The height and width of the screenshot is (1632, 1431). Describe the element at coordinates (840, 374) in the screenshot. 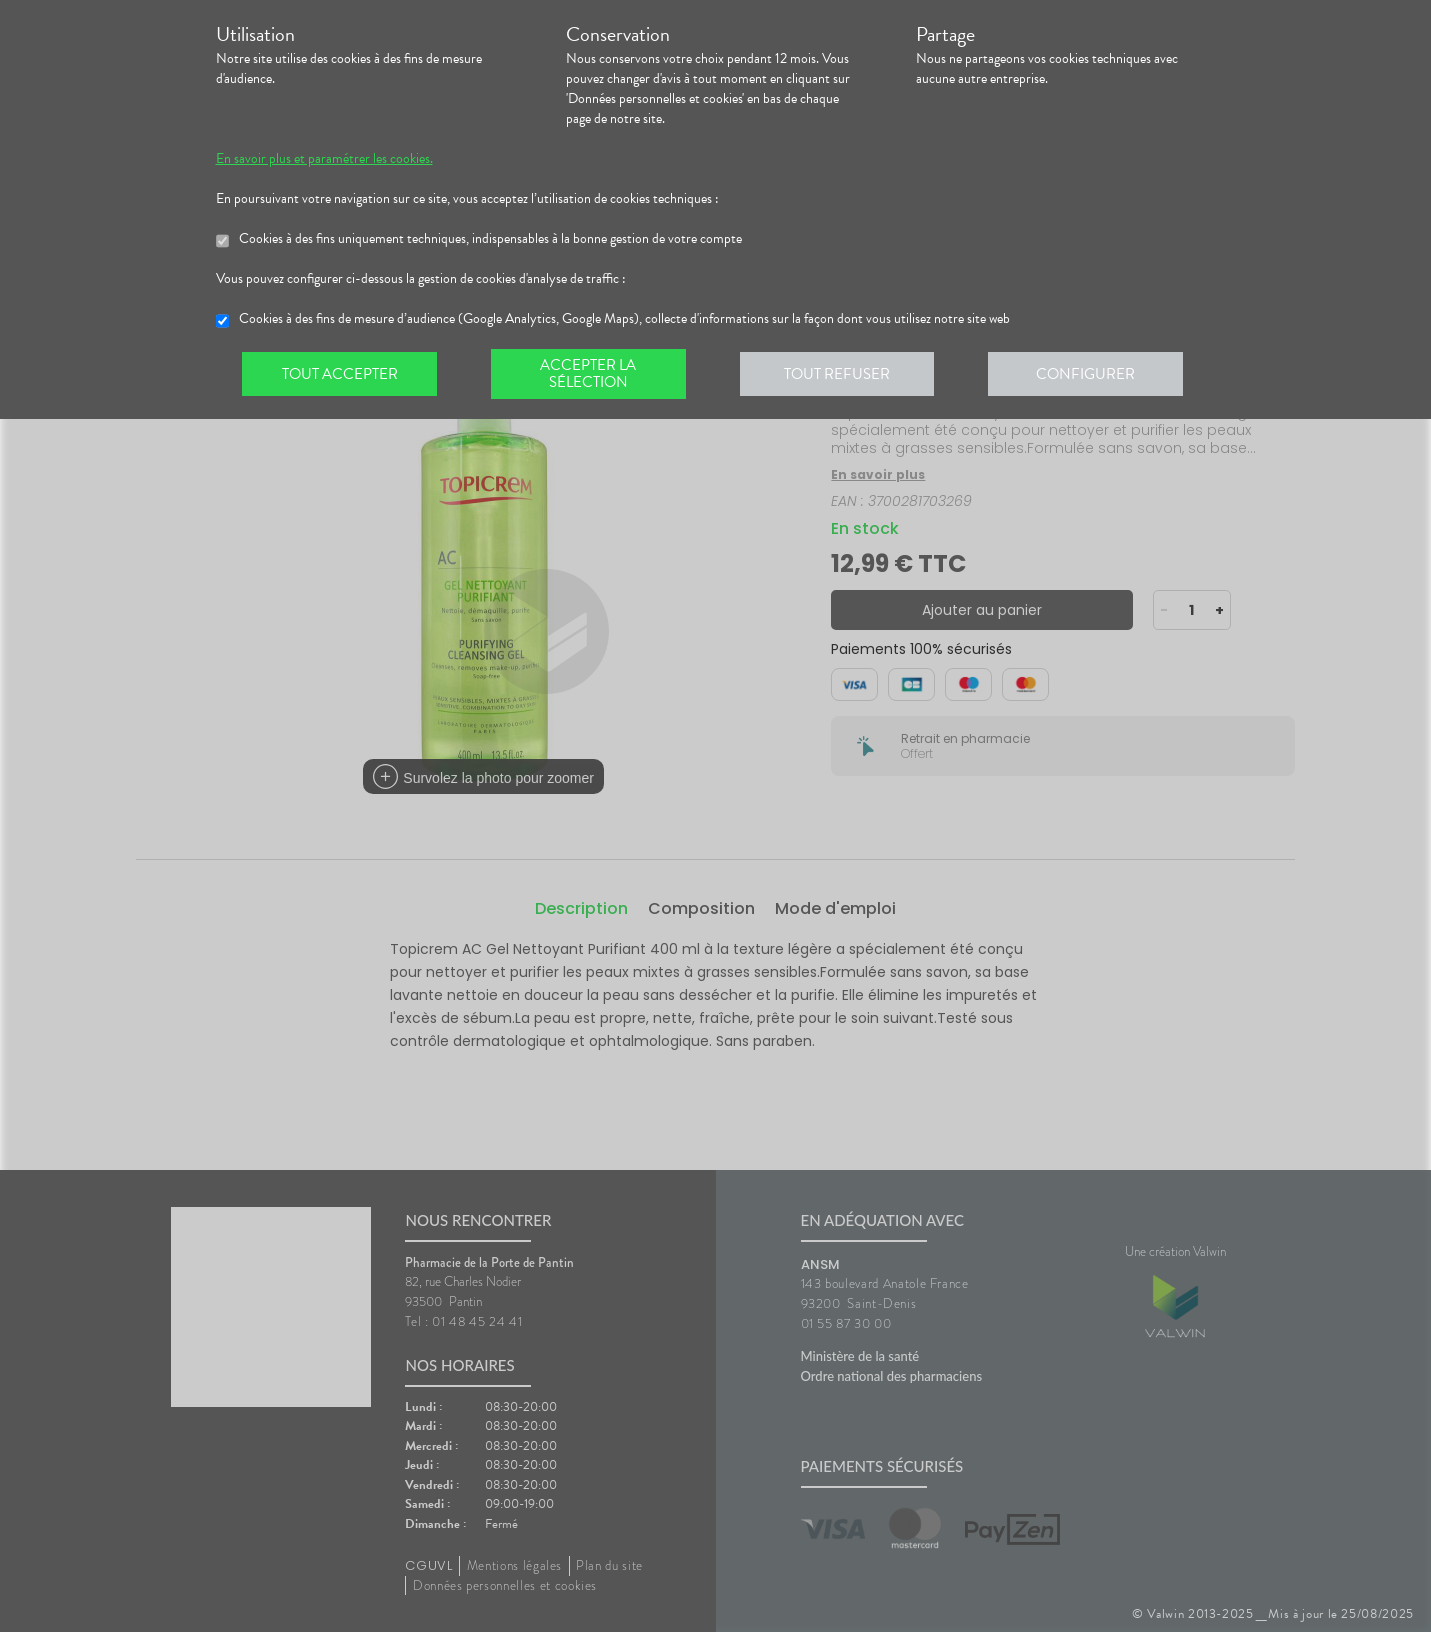

I see `Tout refuser` at that location.